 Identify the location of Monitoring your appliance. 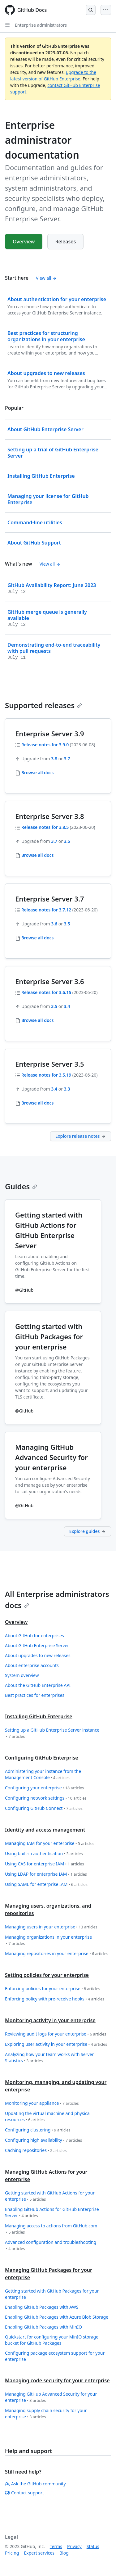
(42, 2103).